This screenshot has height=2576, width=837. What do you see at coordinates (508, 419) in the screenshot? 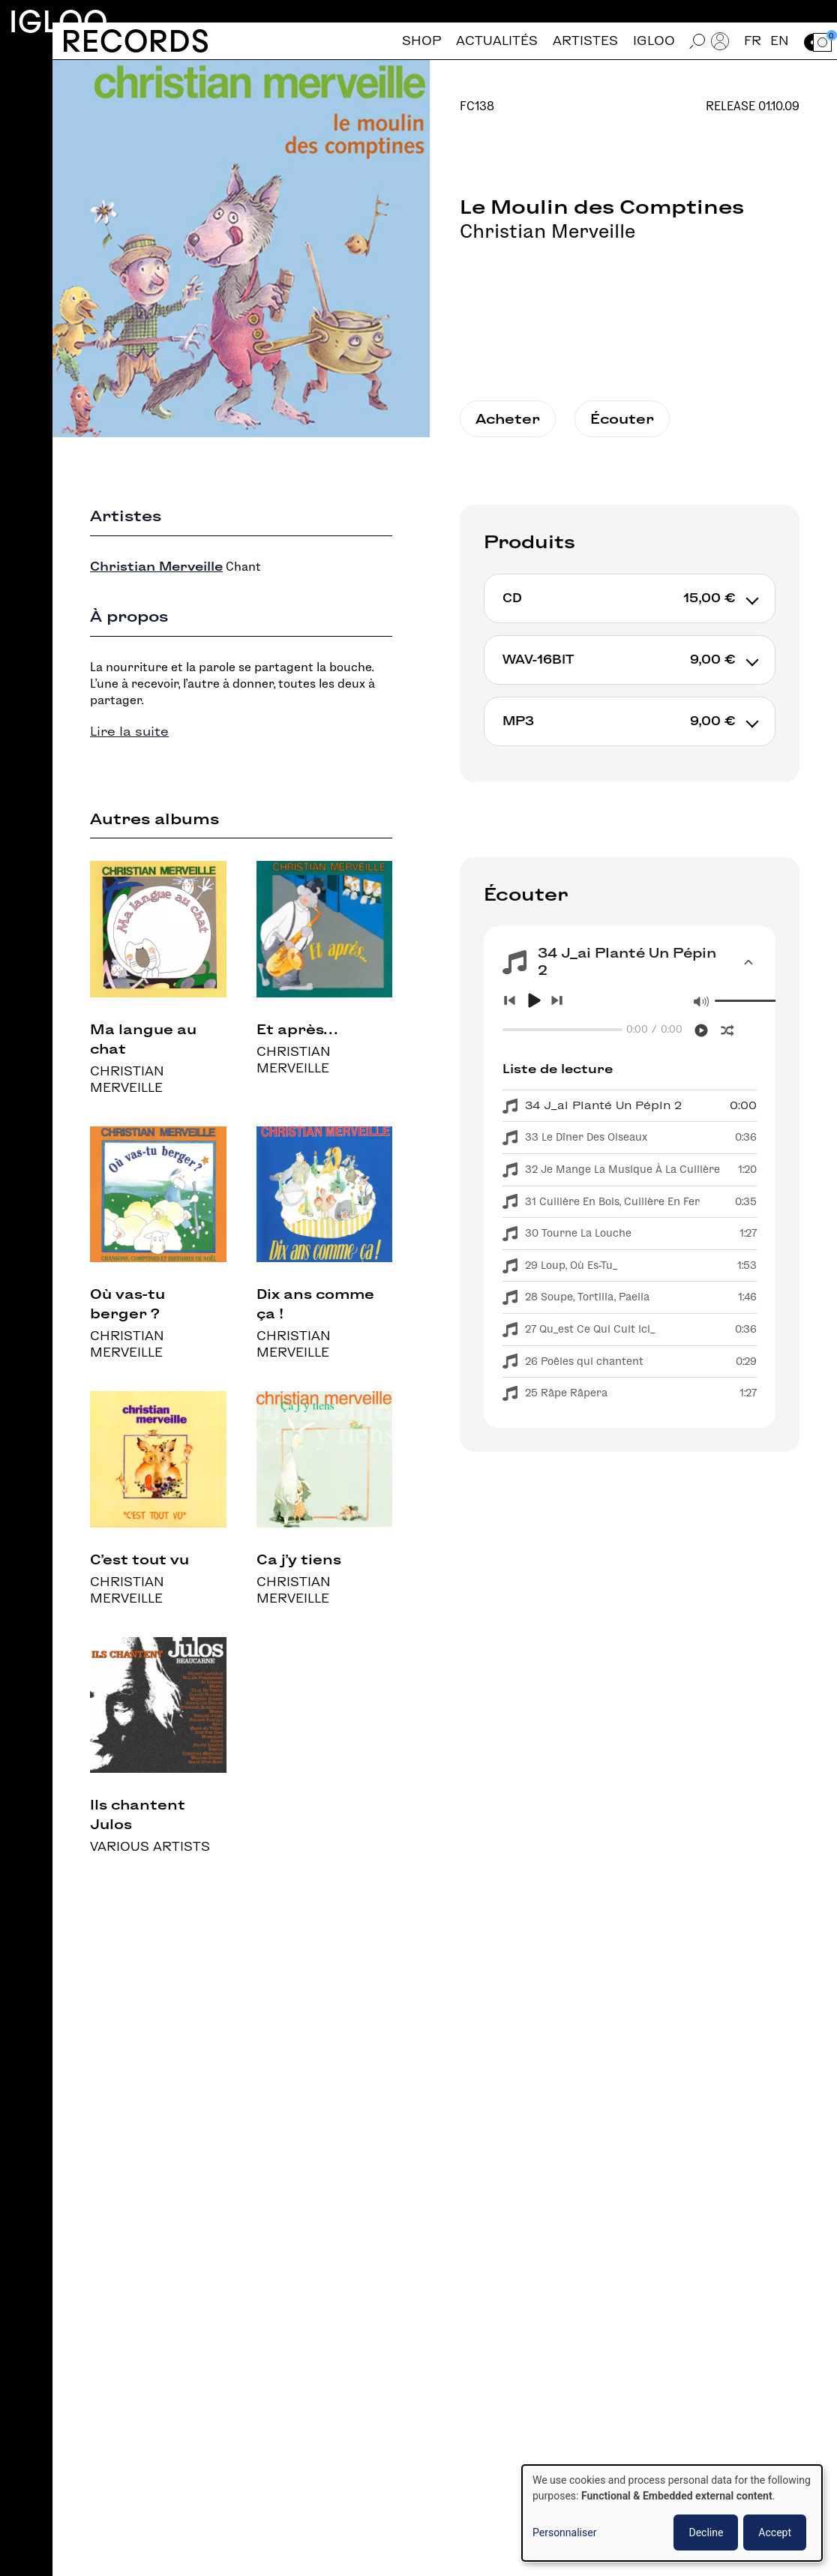
I see `Acheter` at bounding box center [508, 419].